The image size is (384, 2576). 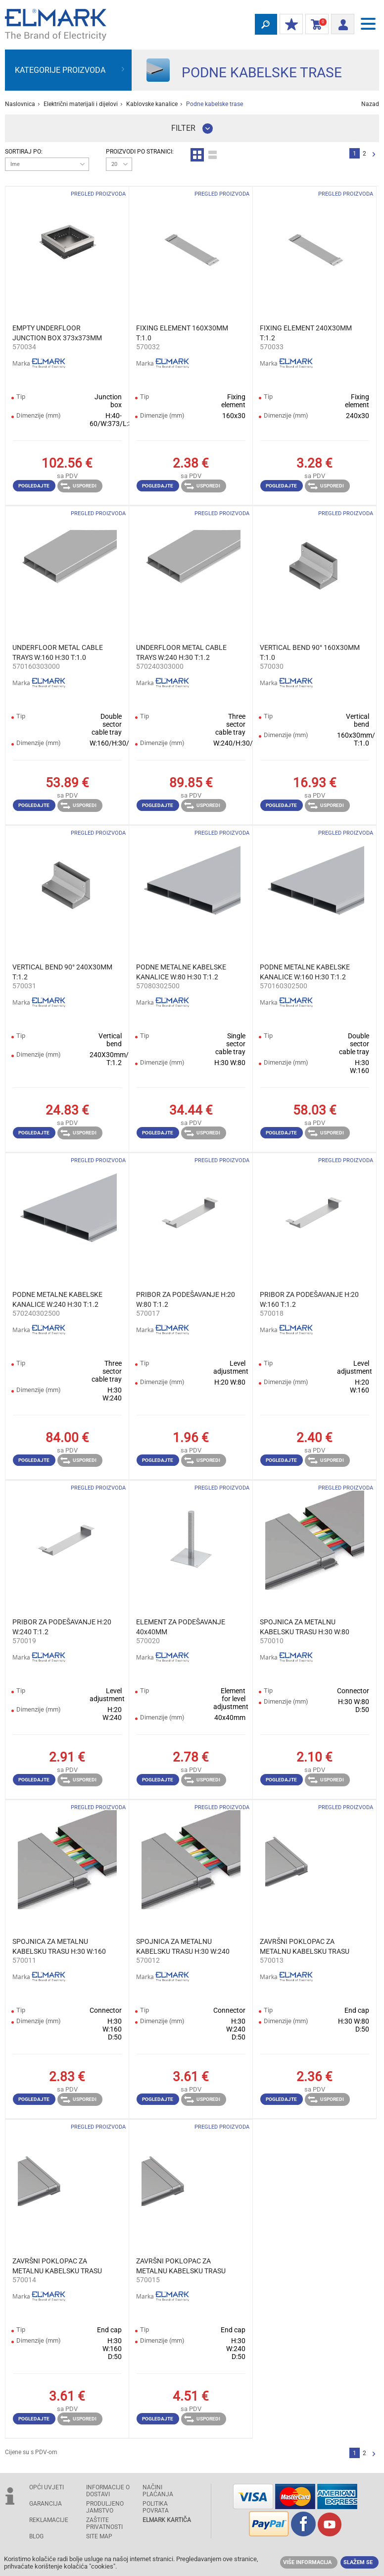 I want to click on UNDERFLOOR METAL CABLE TRAYS W:240 H:30 T:1.2 3000MM, so click(x=181, y=653).